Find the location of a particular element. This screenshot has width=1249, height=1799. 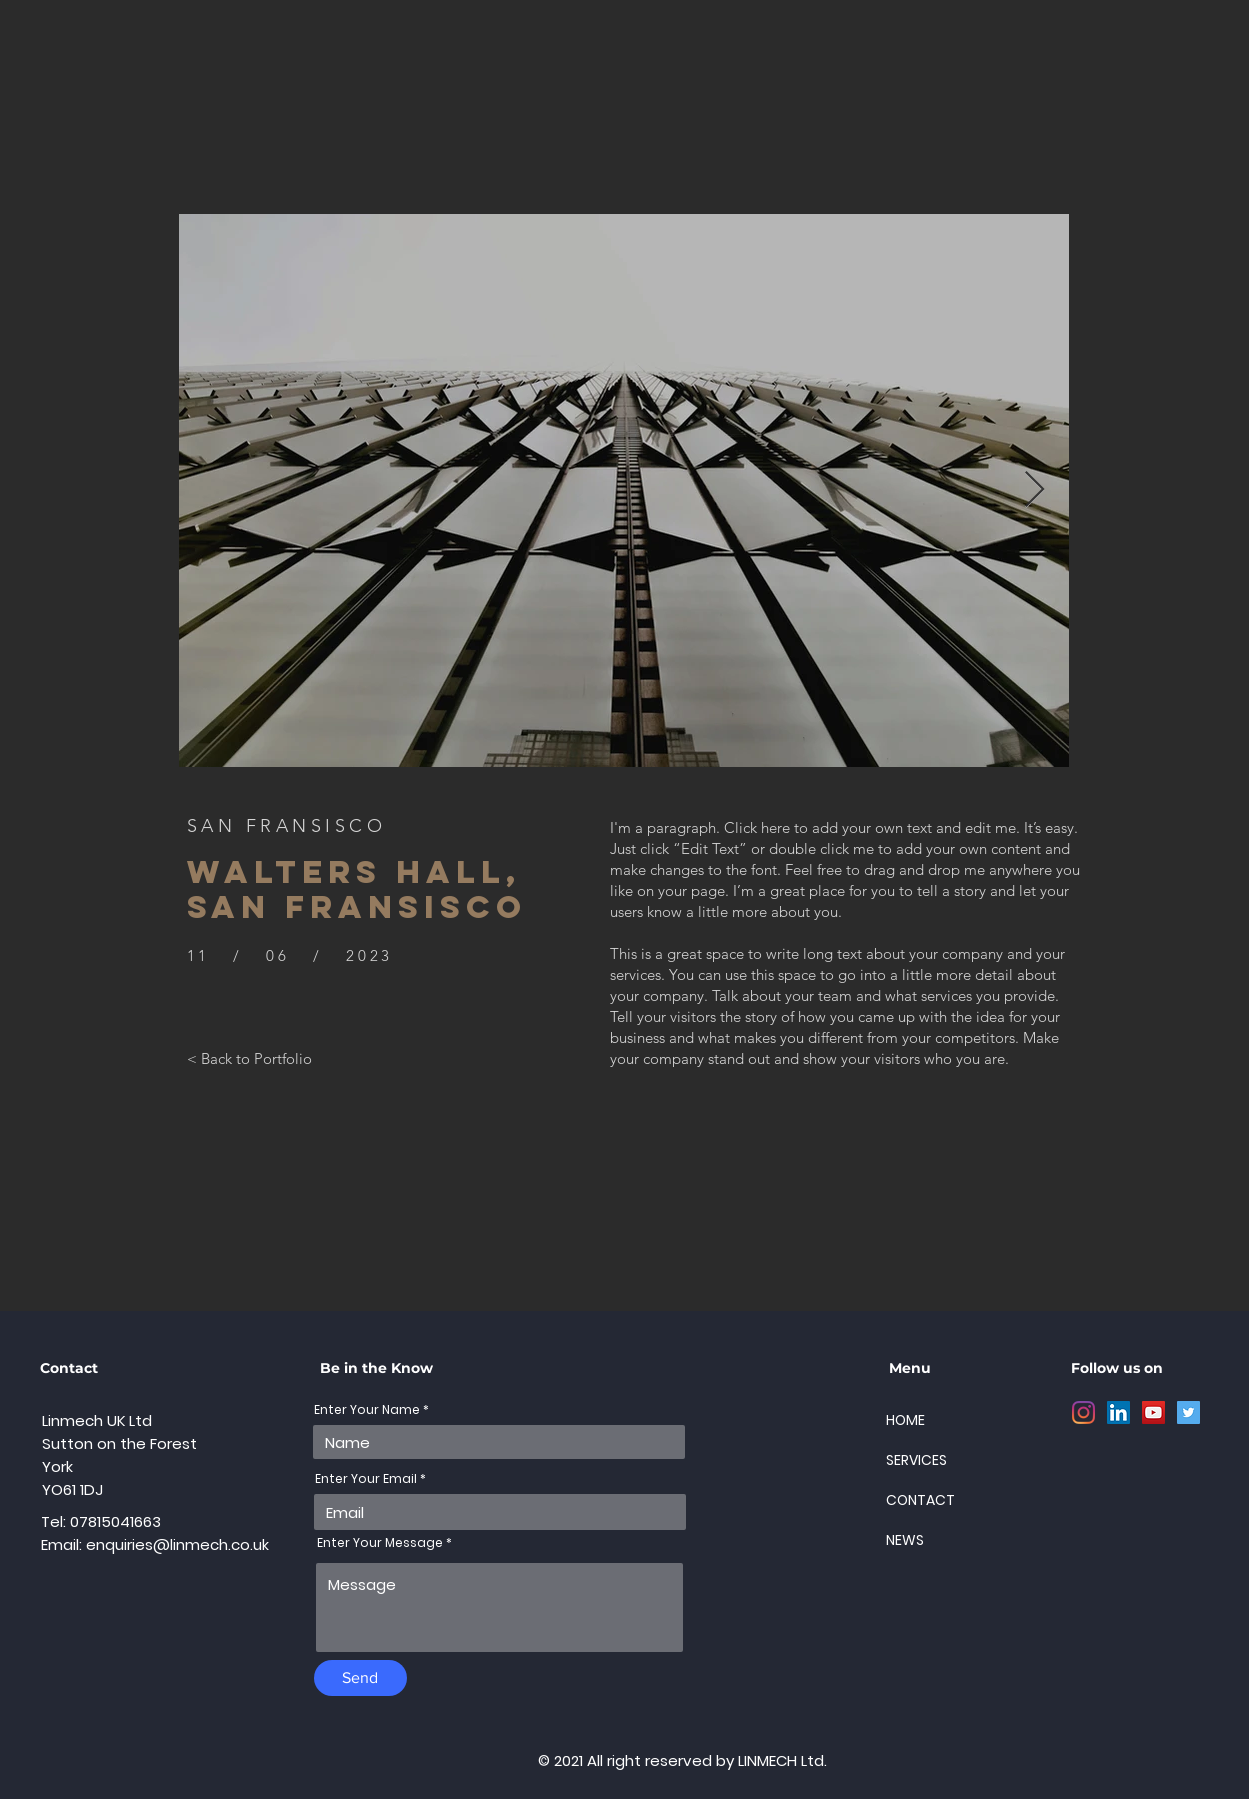

SERVICES is located at coordinates (916, 1460).